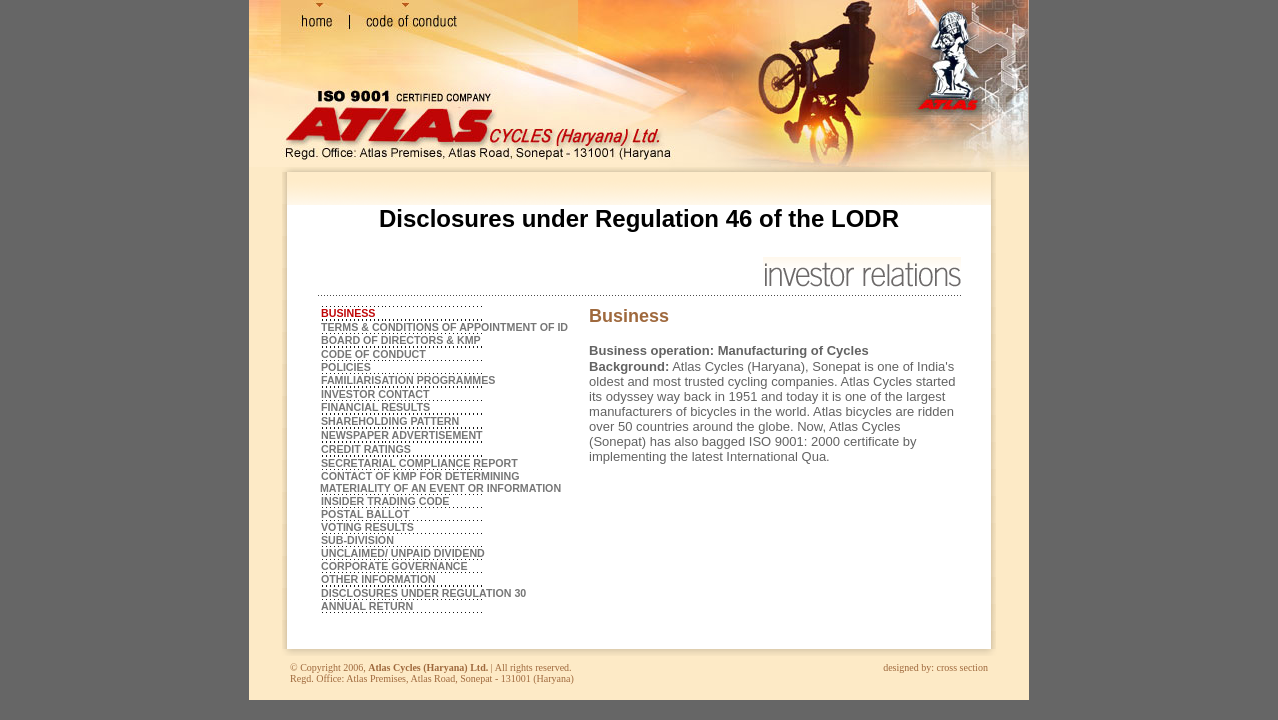 This screenshot has height=720, width=1278. What do you see at coordinates (366, 449) in the screenshot?
I see `CREDIT RATINGS` at bounding box center [366, 449].